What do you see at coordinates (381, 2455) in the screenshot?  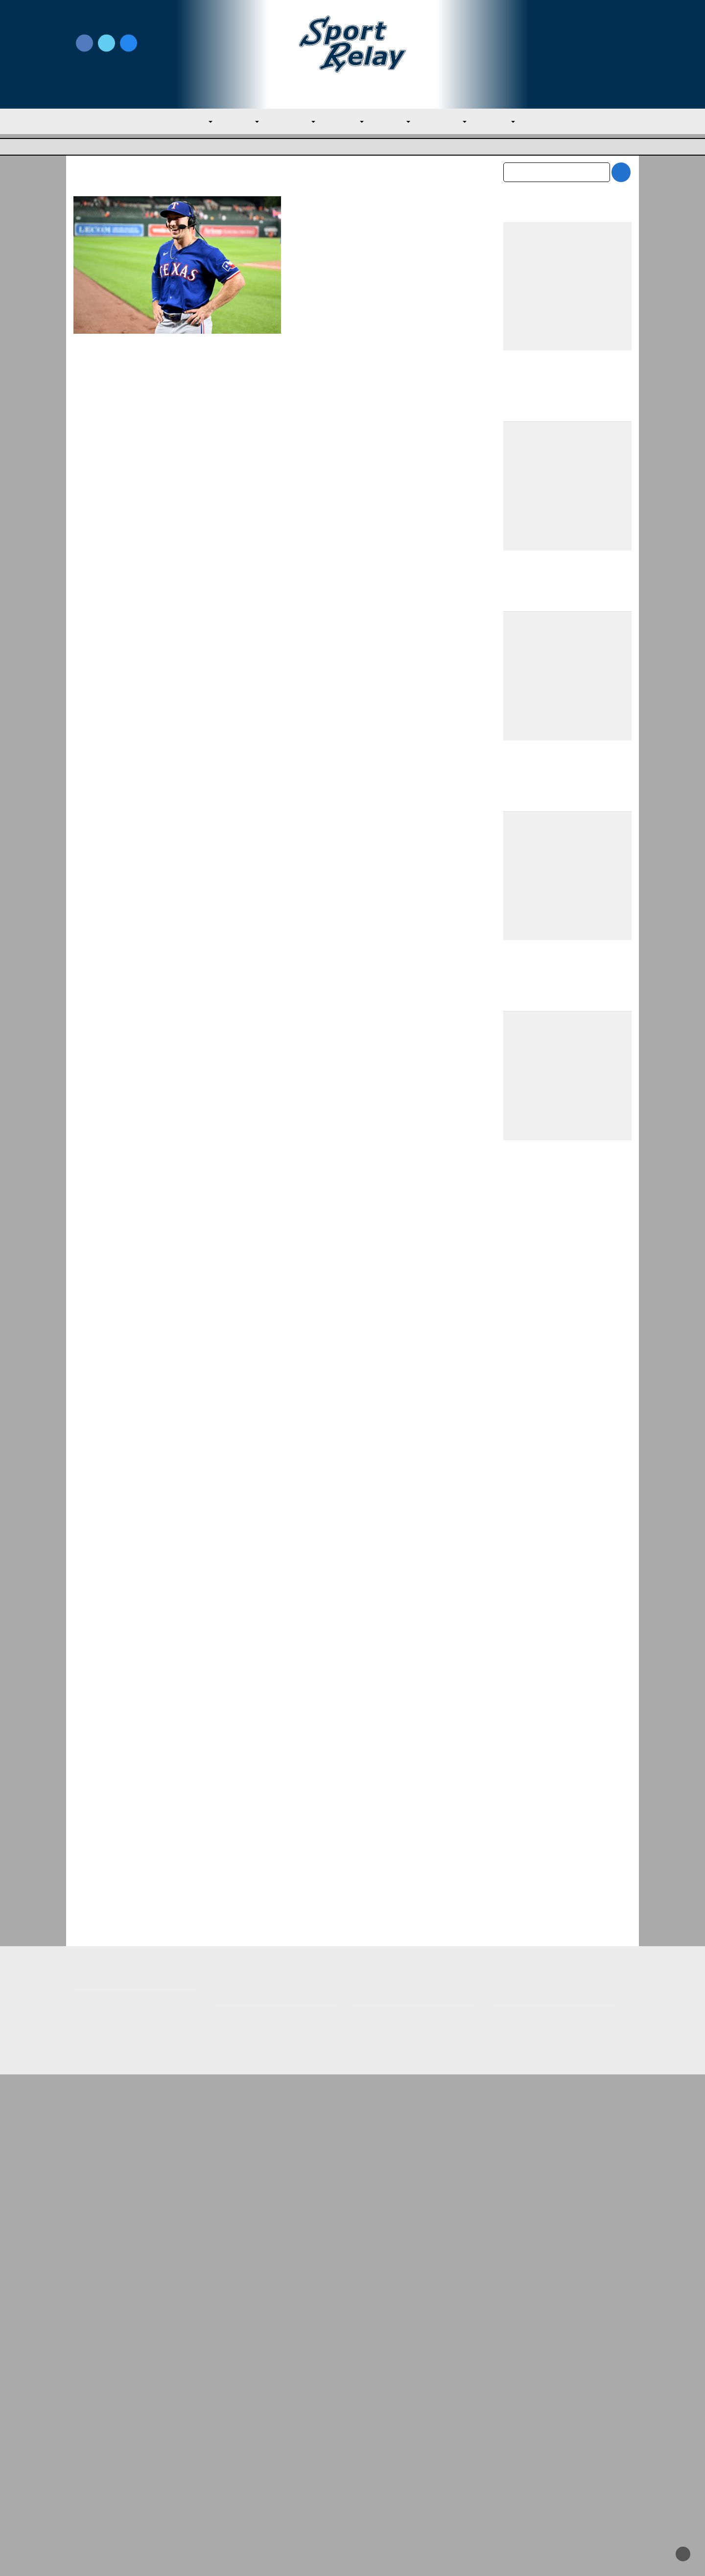 I see `Writer Directory` at bounding box center [381, 2455].